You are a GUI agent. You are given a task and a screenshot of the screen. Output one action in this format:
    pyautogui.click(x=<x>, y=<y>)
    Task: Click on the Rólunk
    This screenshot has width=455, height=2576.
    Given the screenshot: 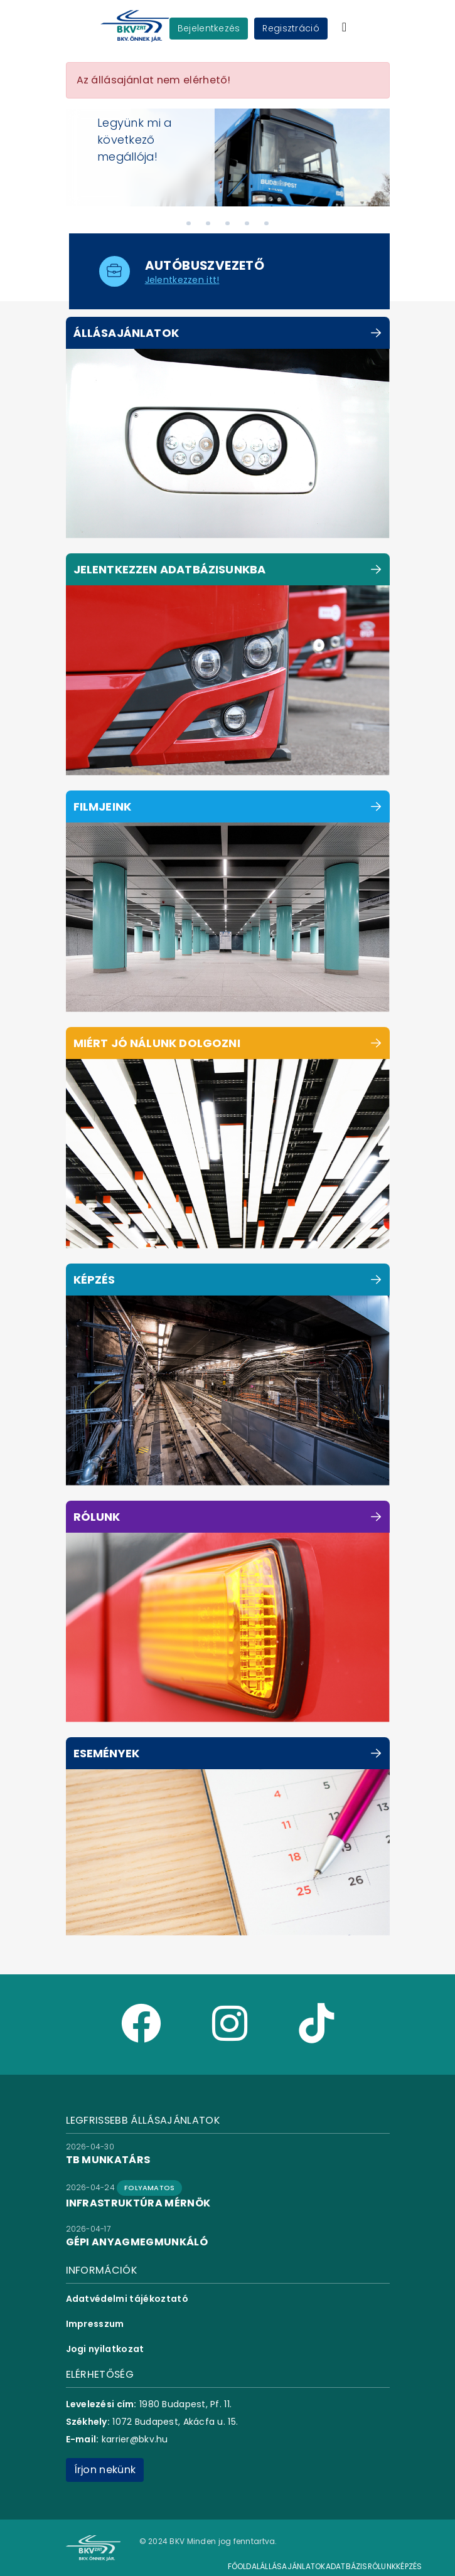 What is the action you would take?
    pyautogui.click(x=96, y=1517)
    